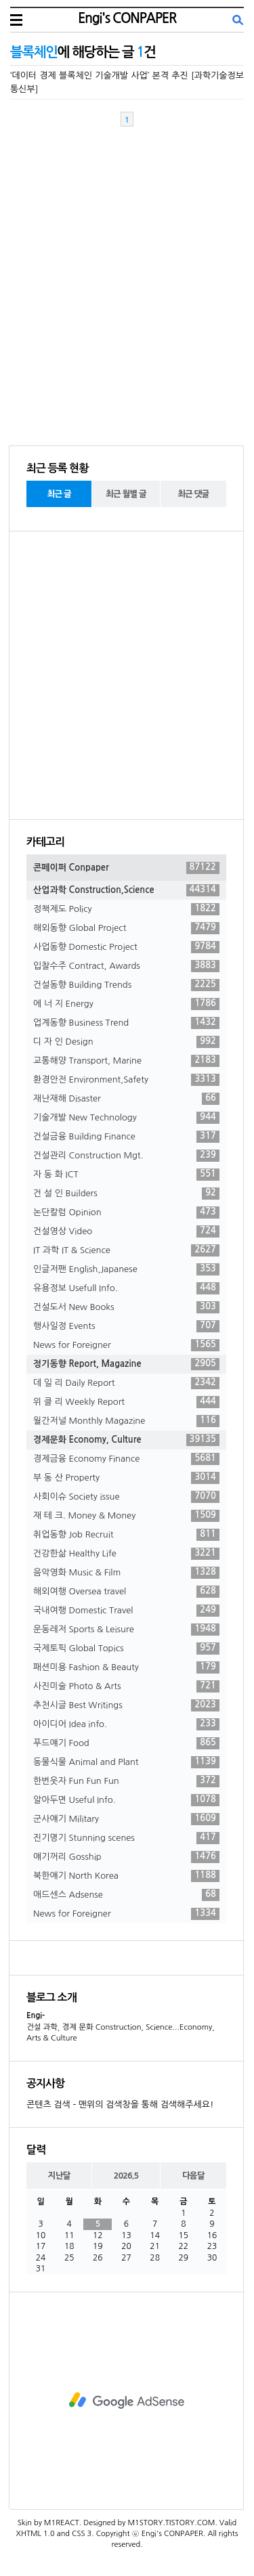 This screenshot has height=2576, width=254. What do you see at coordinates (126, 1364) in the screenshot?
I see `정기동향 Report, Magazine` at bounding box center [126, 1364].